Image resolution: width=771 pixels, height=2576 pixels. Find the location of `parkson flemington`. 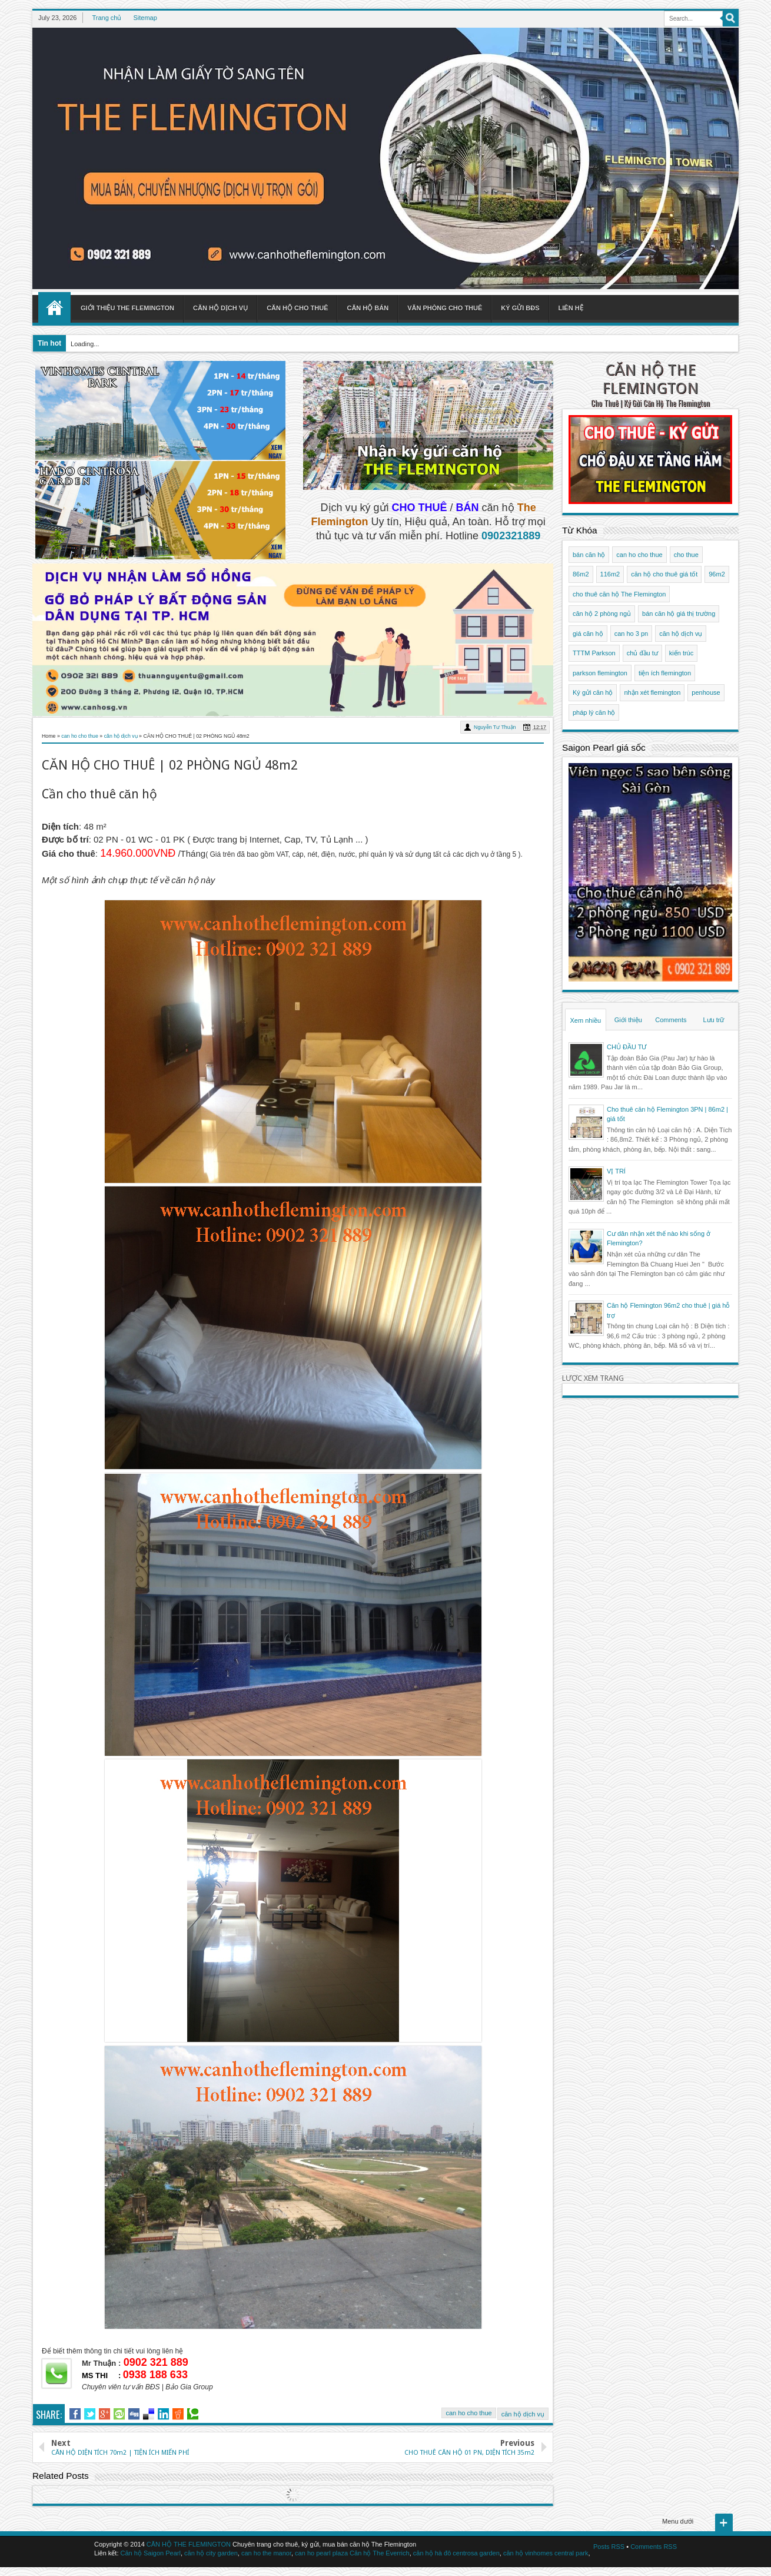

parkson flemington is located at coordinates (600, 673).